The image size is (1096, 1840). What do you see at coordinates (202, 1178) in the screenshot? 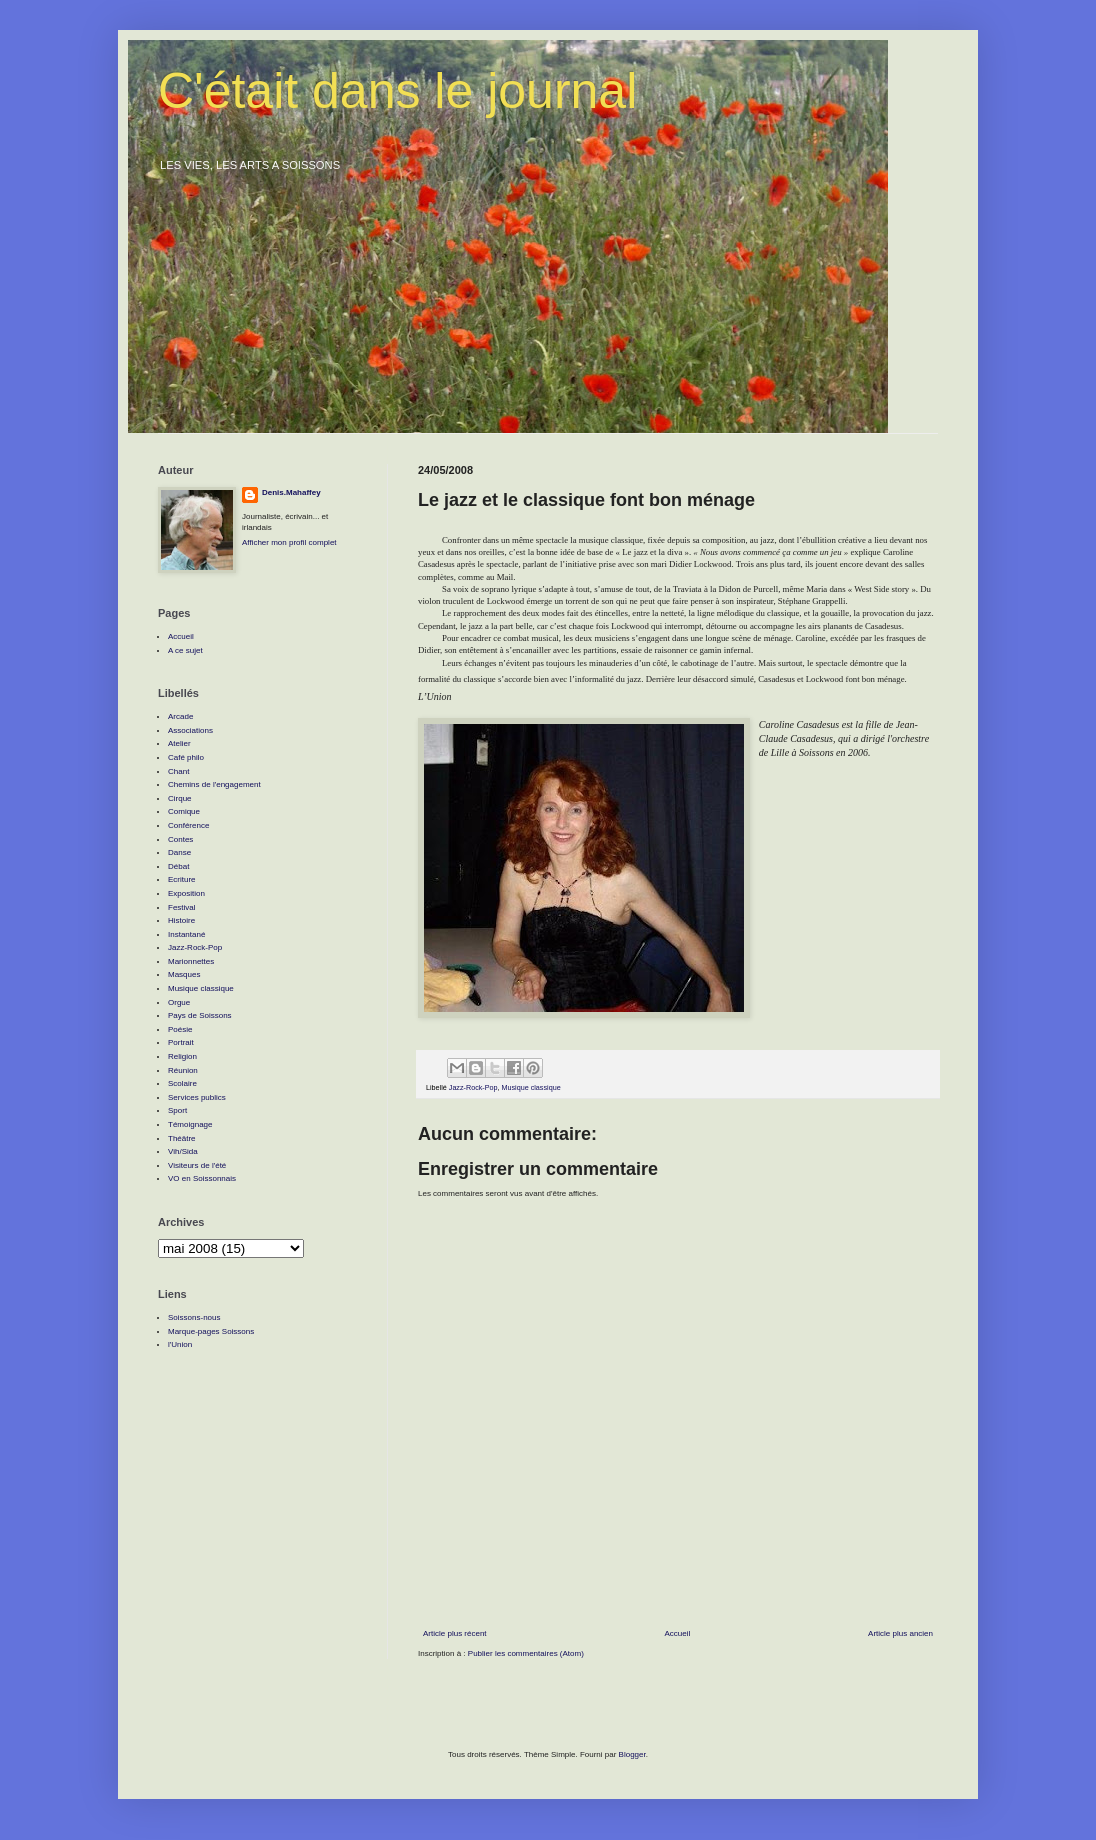
I see `VO en Soissonnais` at bounding box center [202, 1178].